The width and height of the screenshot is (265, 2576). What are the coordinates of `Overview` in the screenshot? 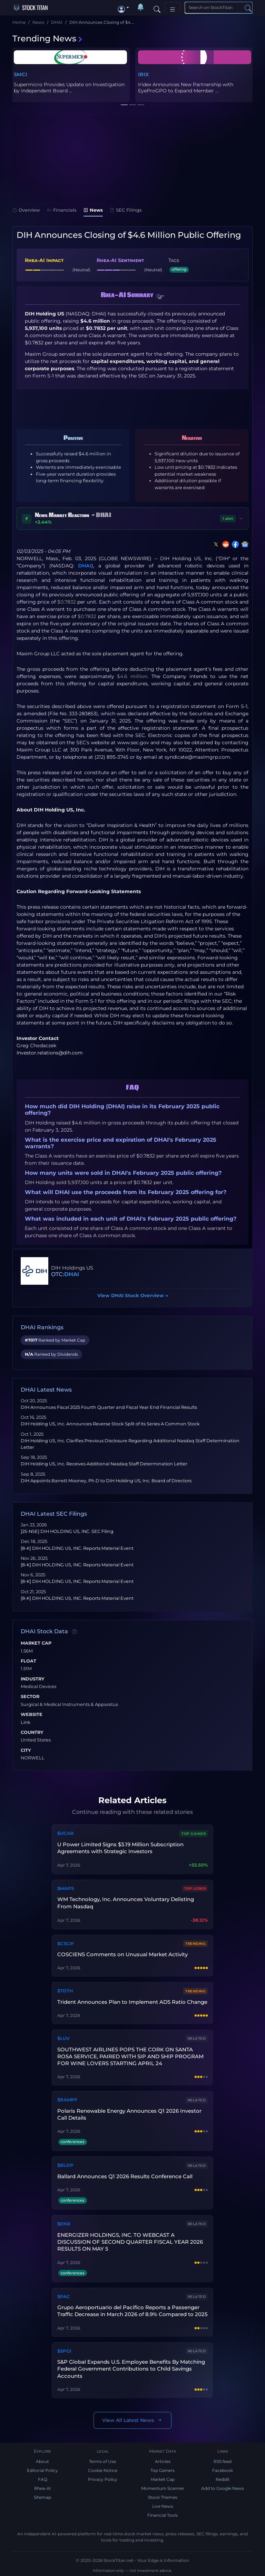 It's located at (26, 210).